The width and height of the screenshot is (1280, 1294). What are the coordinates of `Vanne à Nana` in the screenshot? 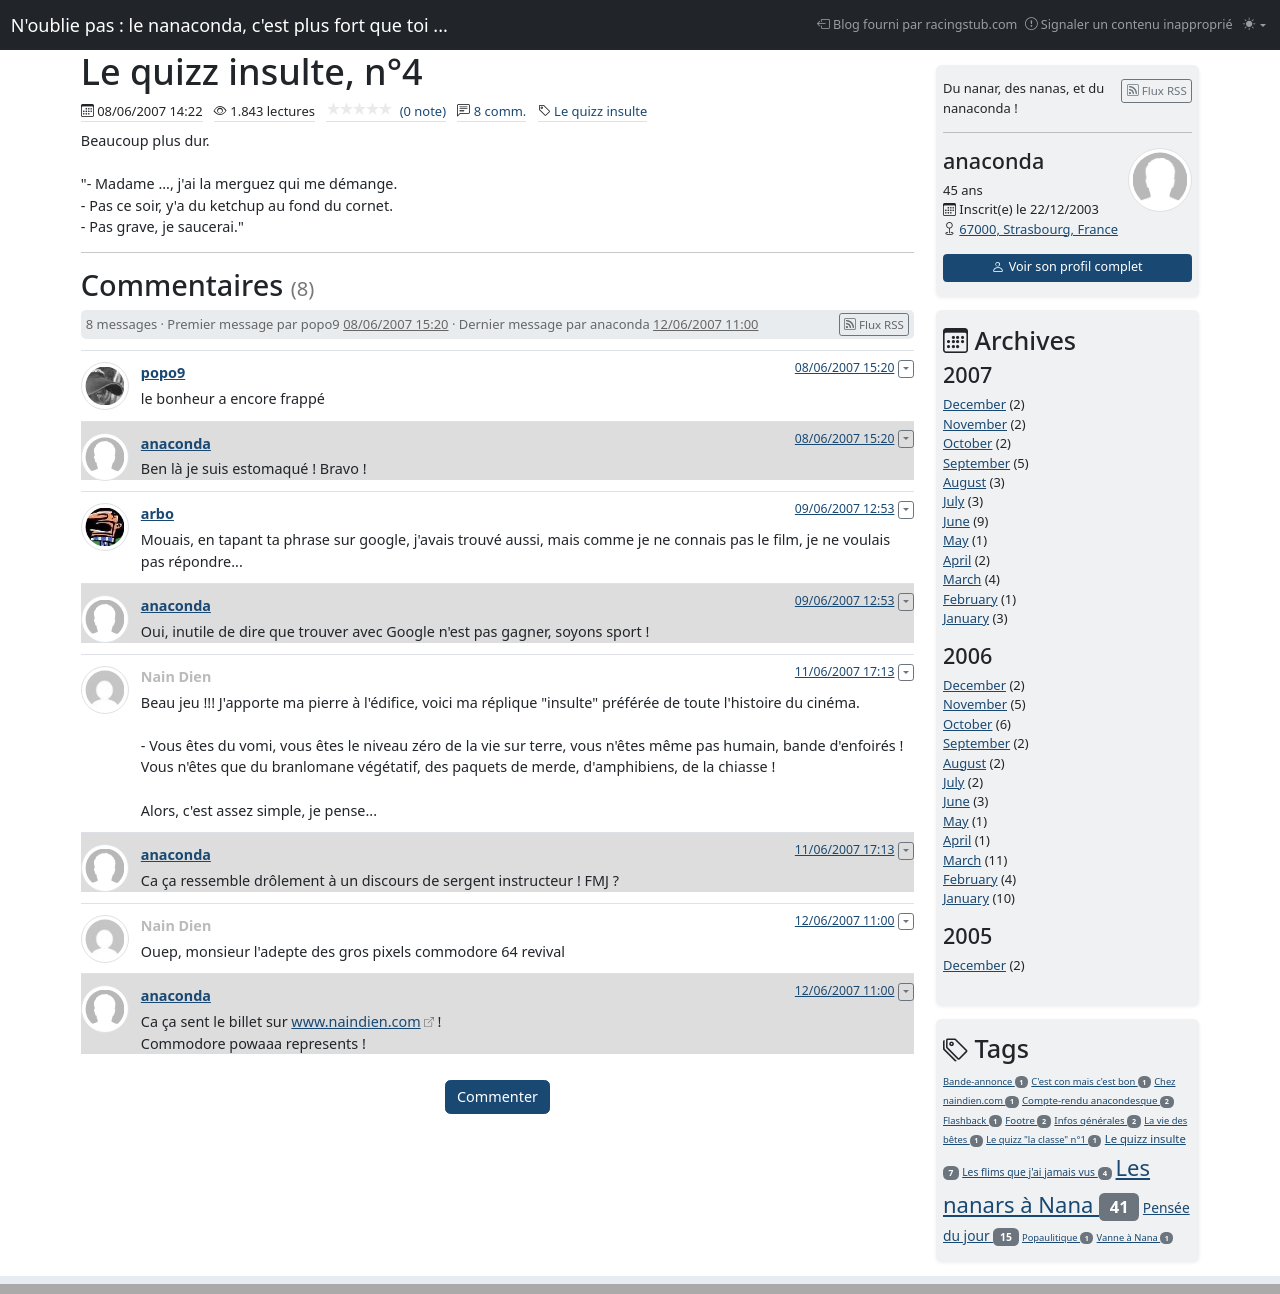 It's located at (1135, 1237).